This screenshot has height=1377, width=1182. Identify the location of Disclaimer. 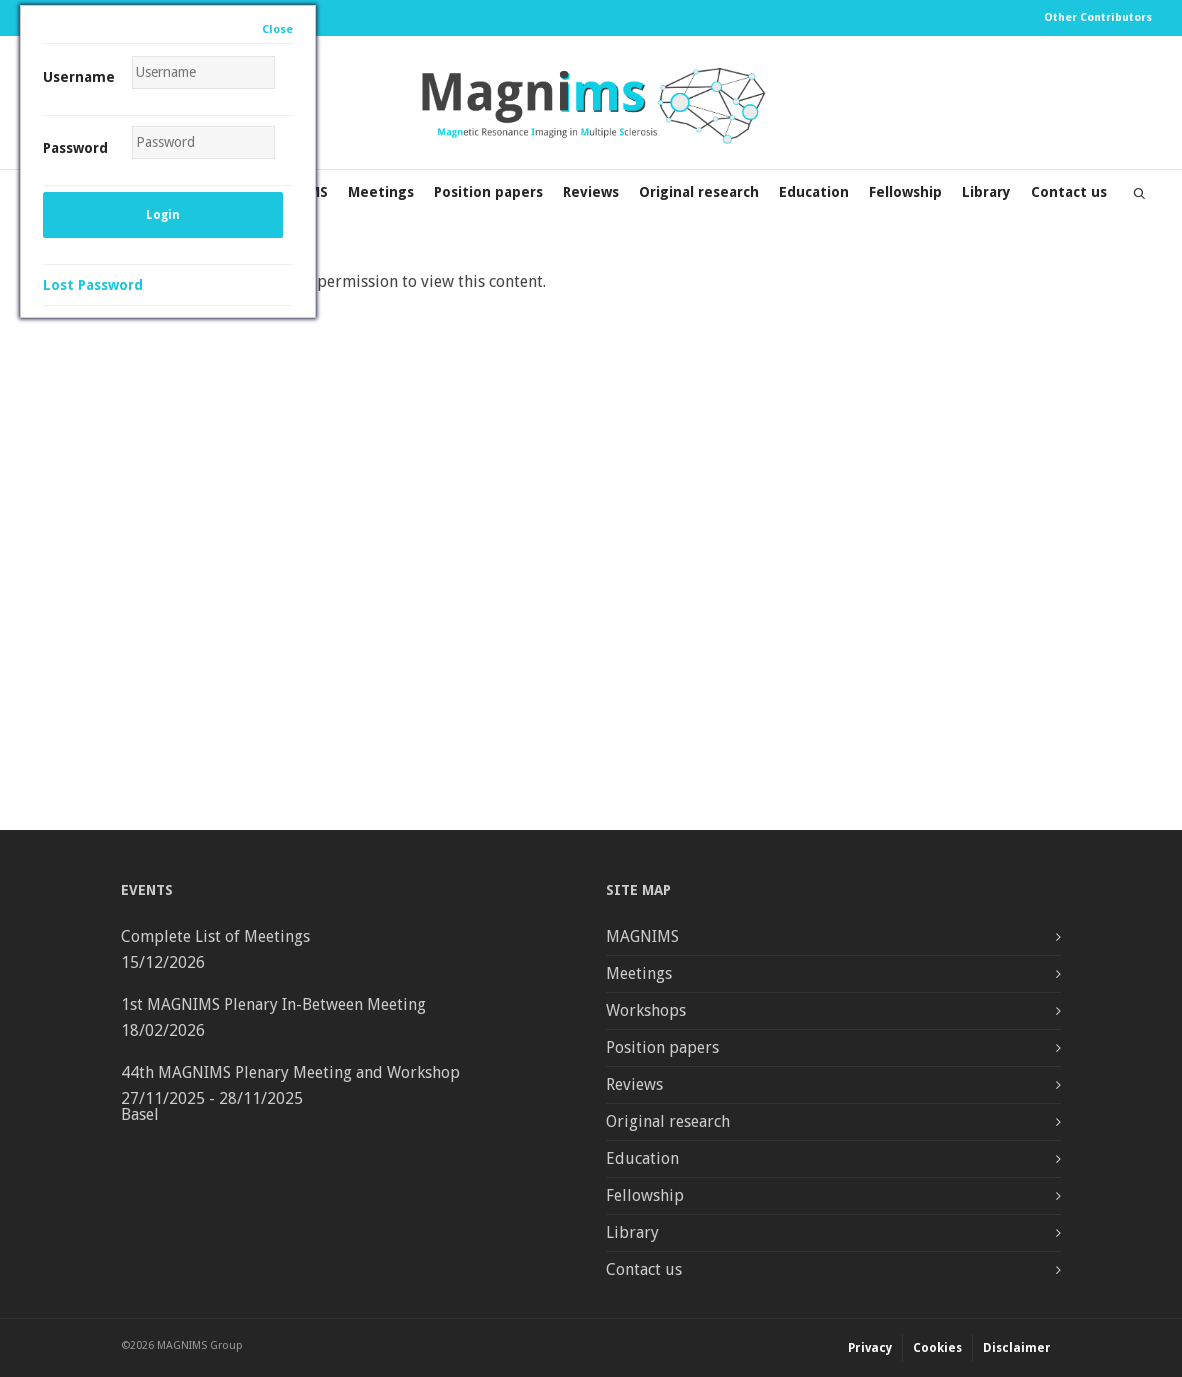
(1017, 1348).